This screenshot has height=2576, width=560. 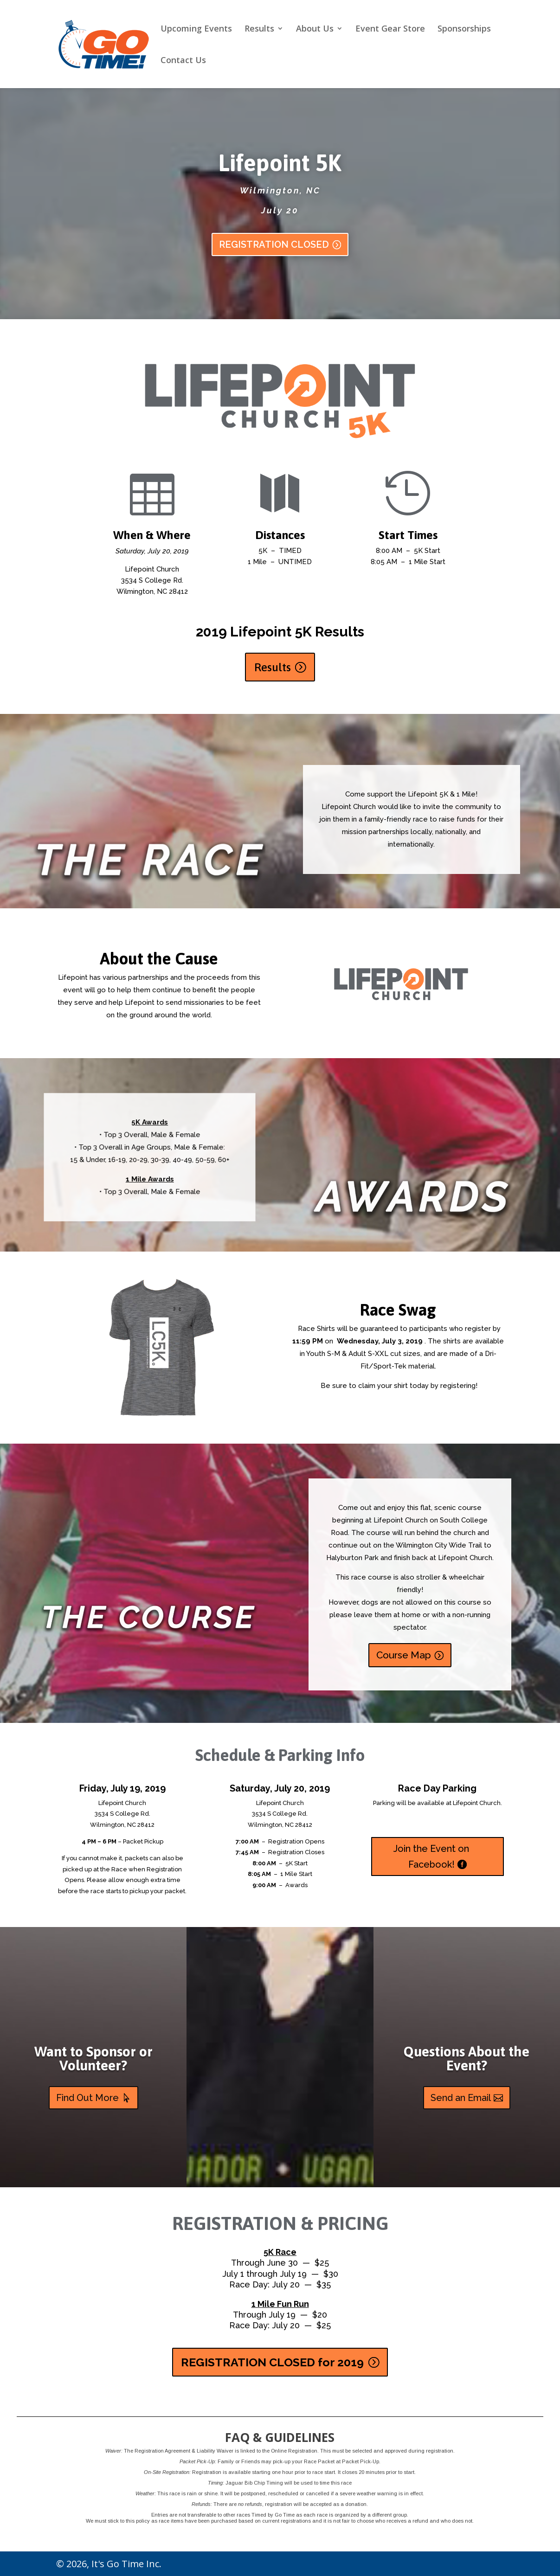 I want to click on About Us, so click(x=315, y=29).